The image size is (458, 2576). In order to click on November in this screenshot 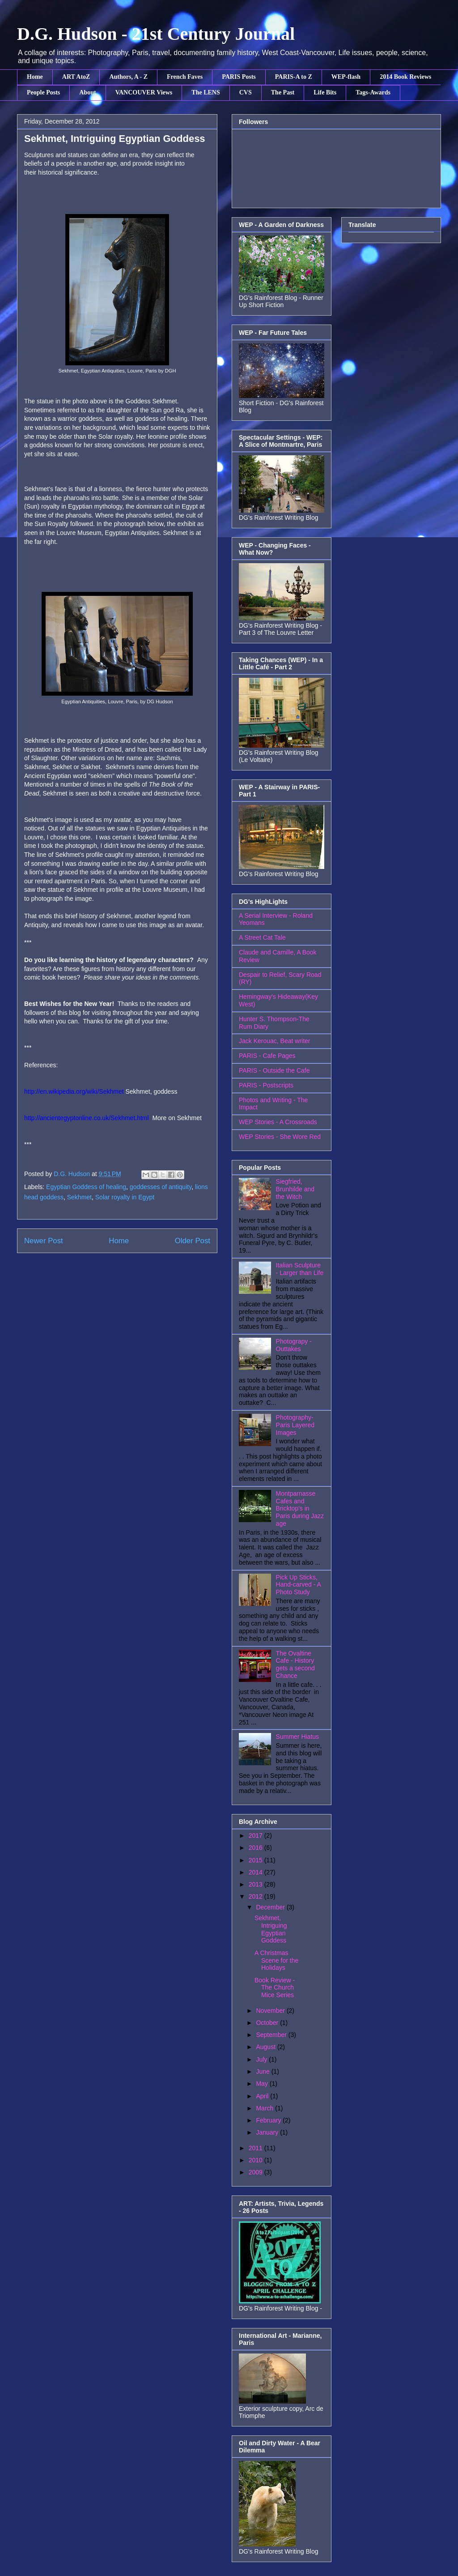, I will do `click(271, 2010)`.